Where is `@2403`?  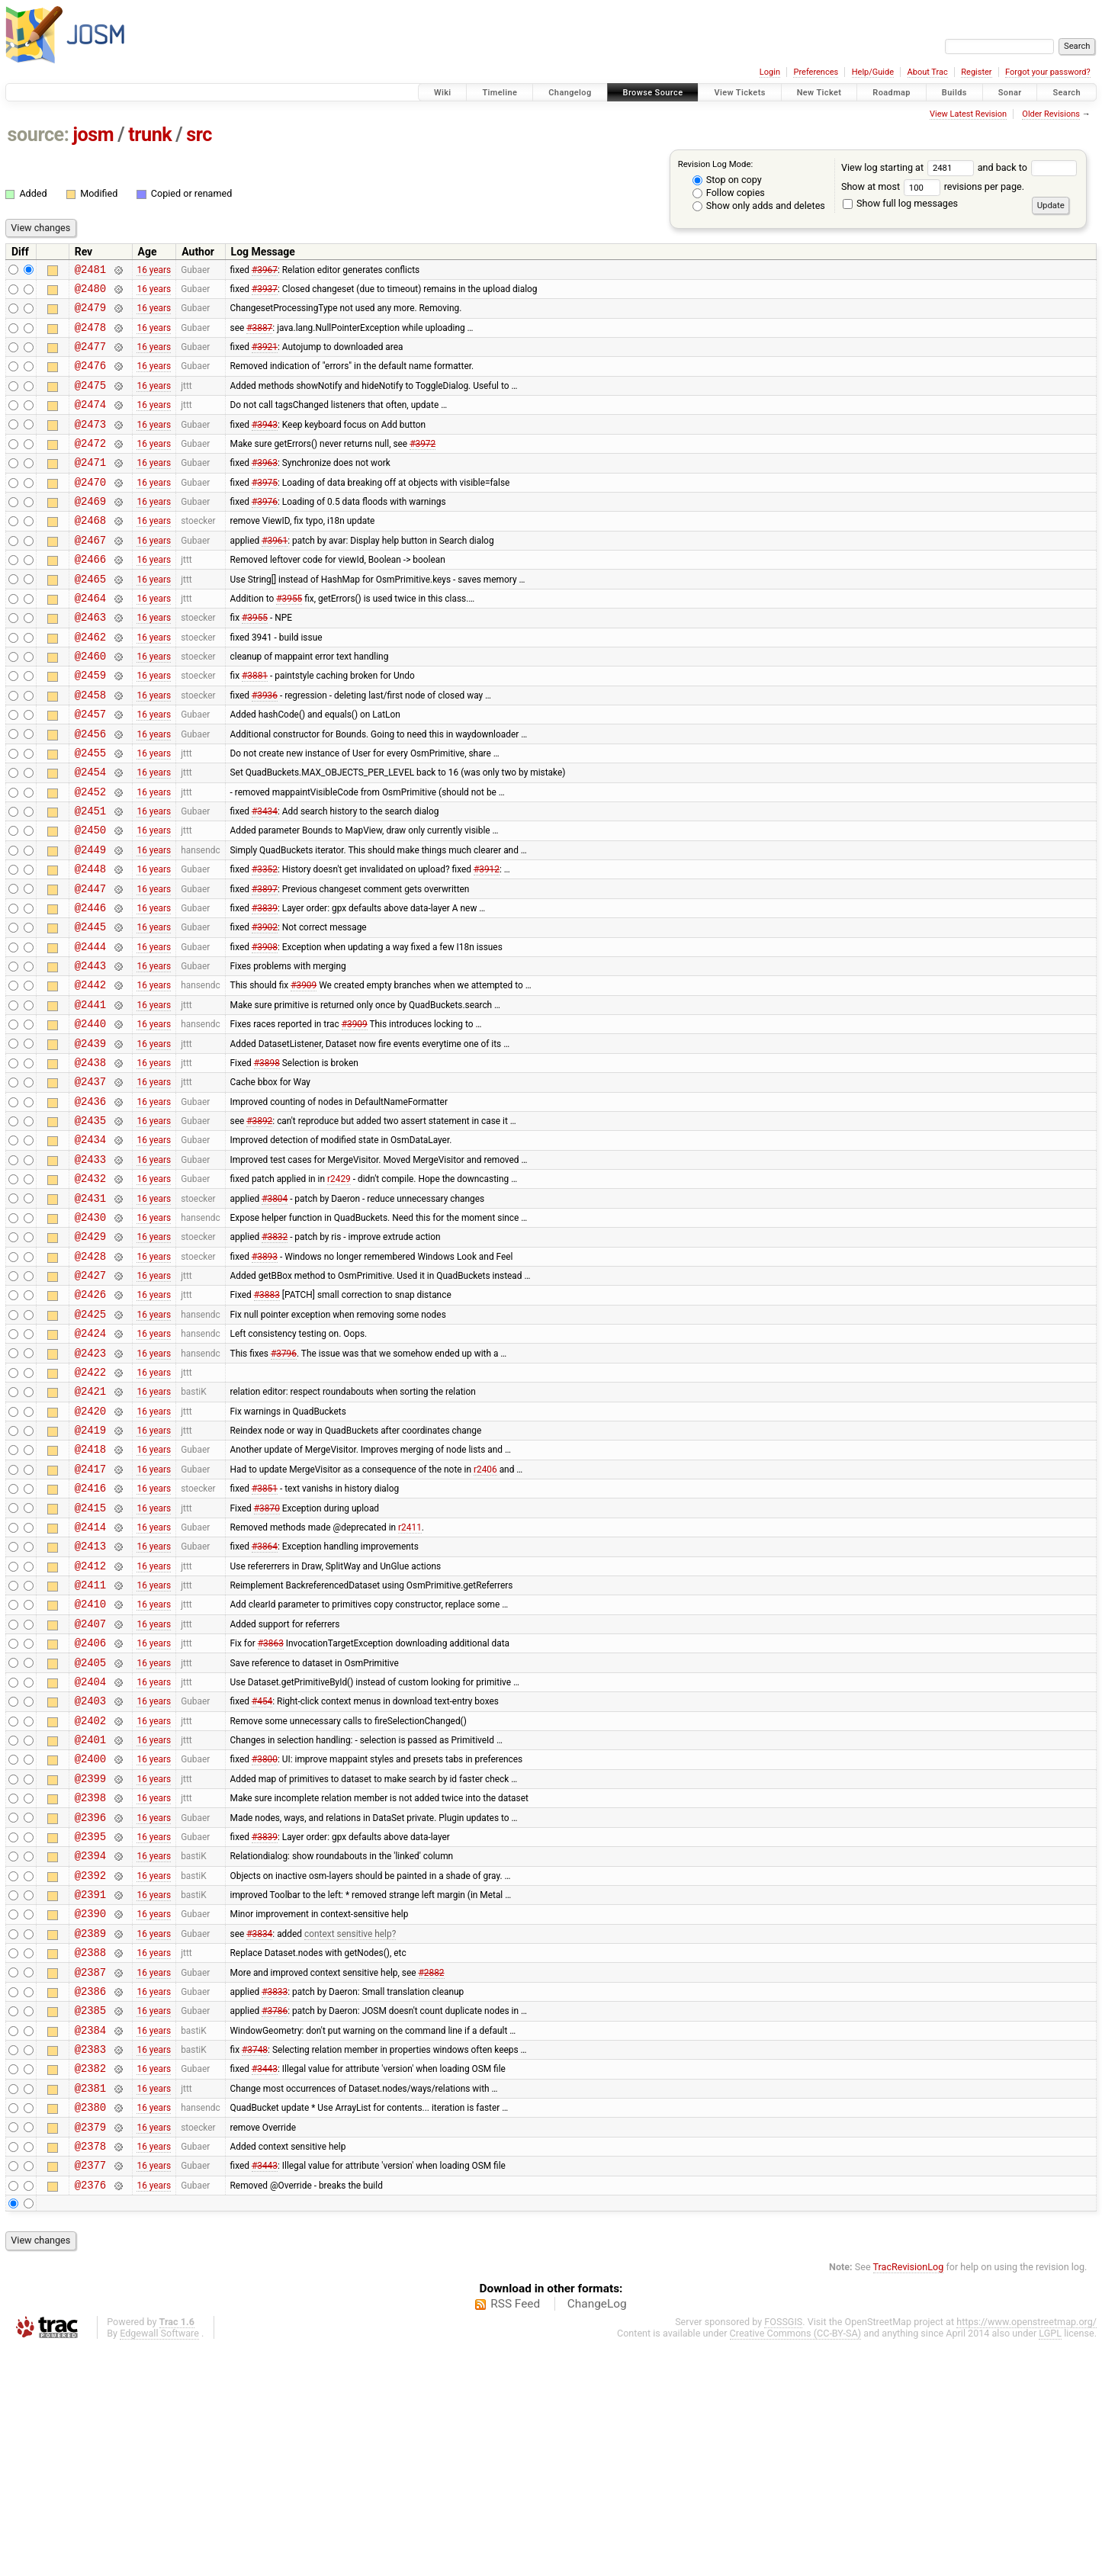 @2403 is located at coordinates (90, 1872).